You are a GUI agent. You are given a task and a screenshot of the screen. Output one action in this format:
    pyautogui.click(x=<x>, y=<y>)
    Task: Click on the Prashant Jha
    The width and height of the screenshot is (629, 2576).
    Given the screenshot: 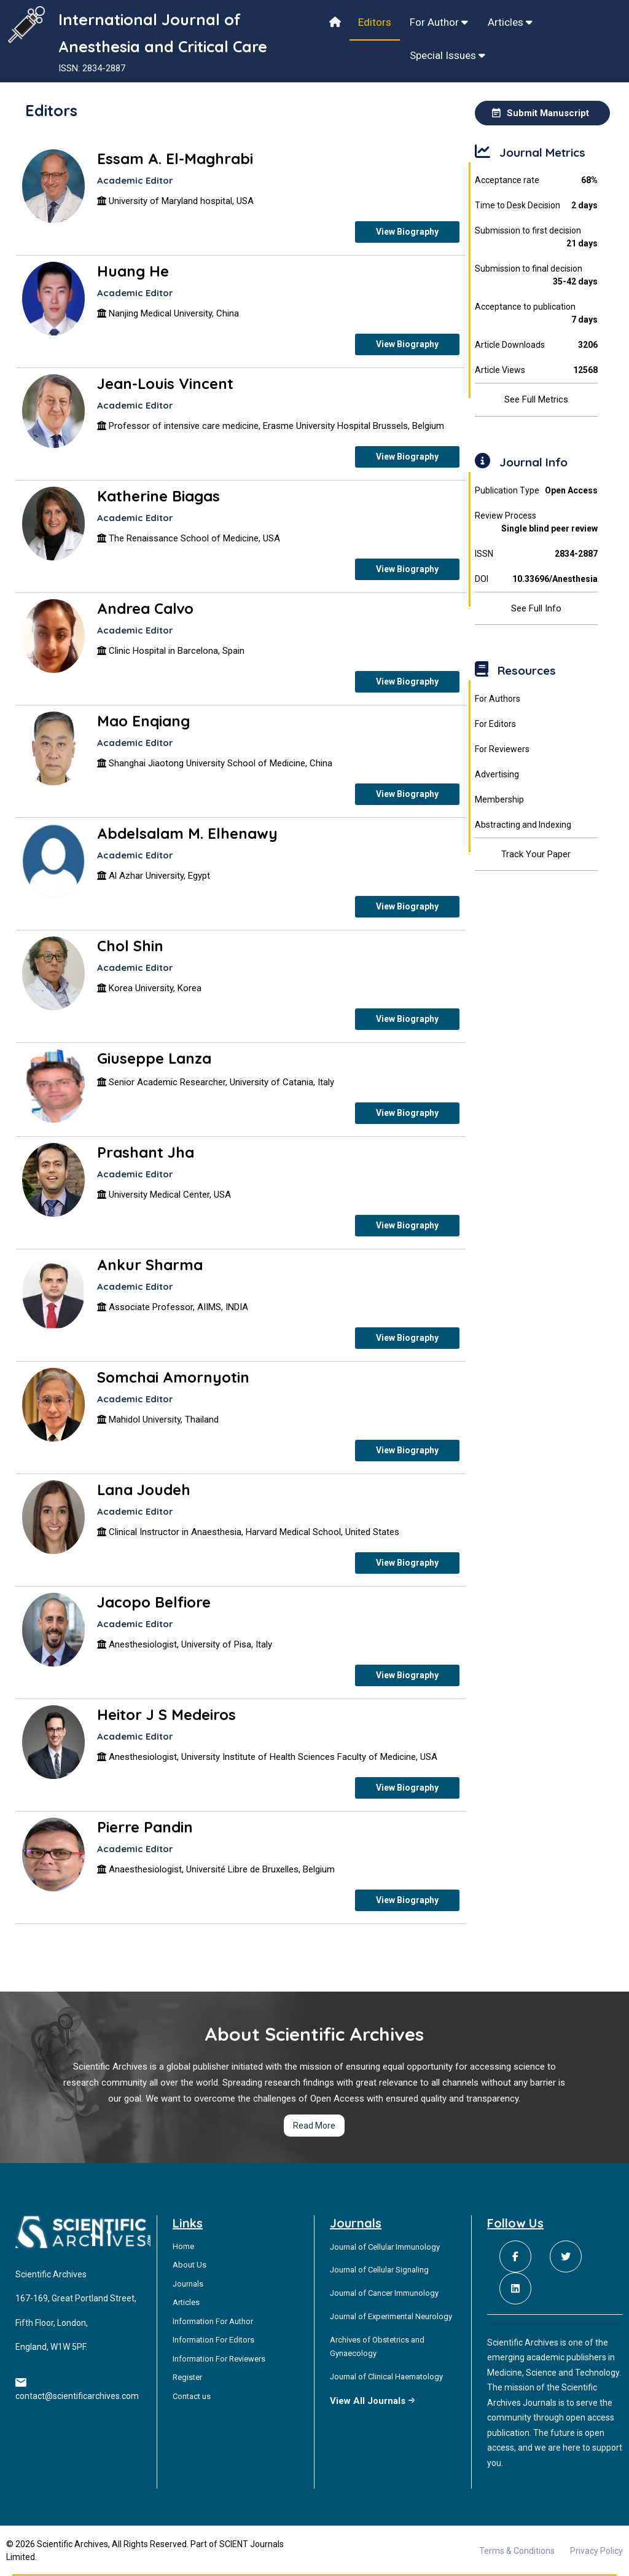 What is the action you would take?
    pyautogui.click(x=145, y=1152)
    